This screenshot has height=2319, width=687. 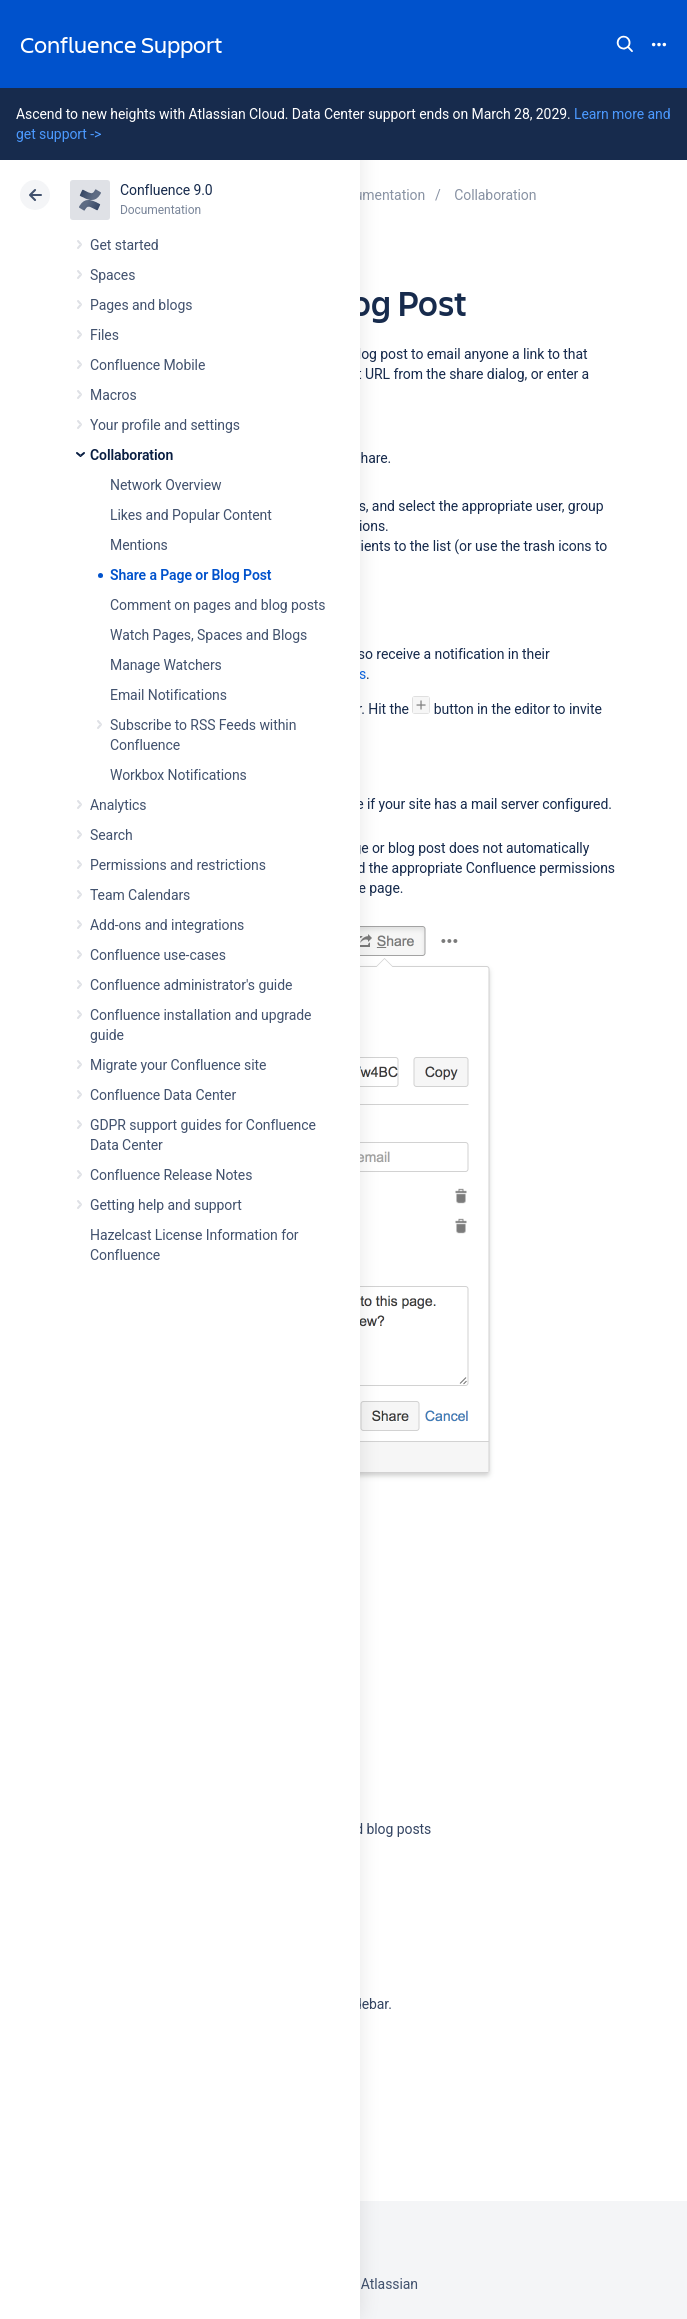 I want to click on Spaces, so click(x=112, y=275).